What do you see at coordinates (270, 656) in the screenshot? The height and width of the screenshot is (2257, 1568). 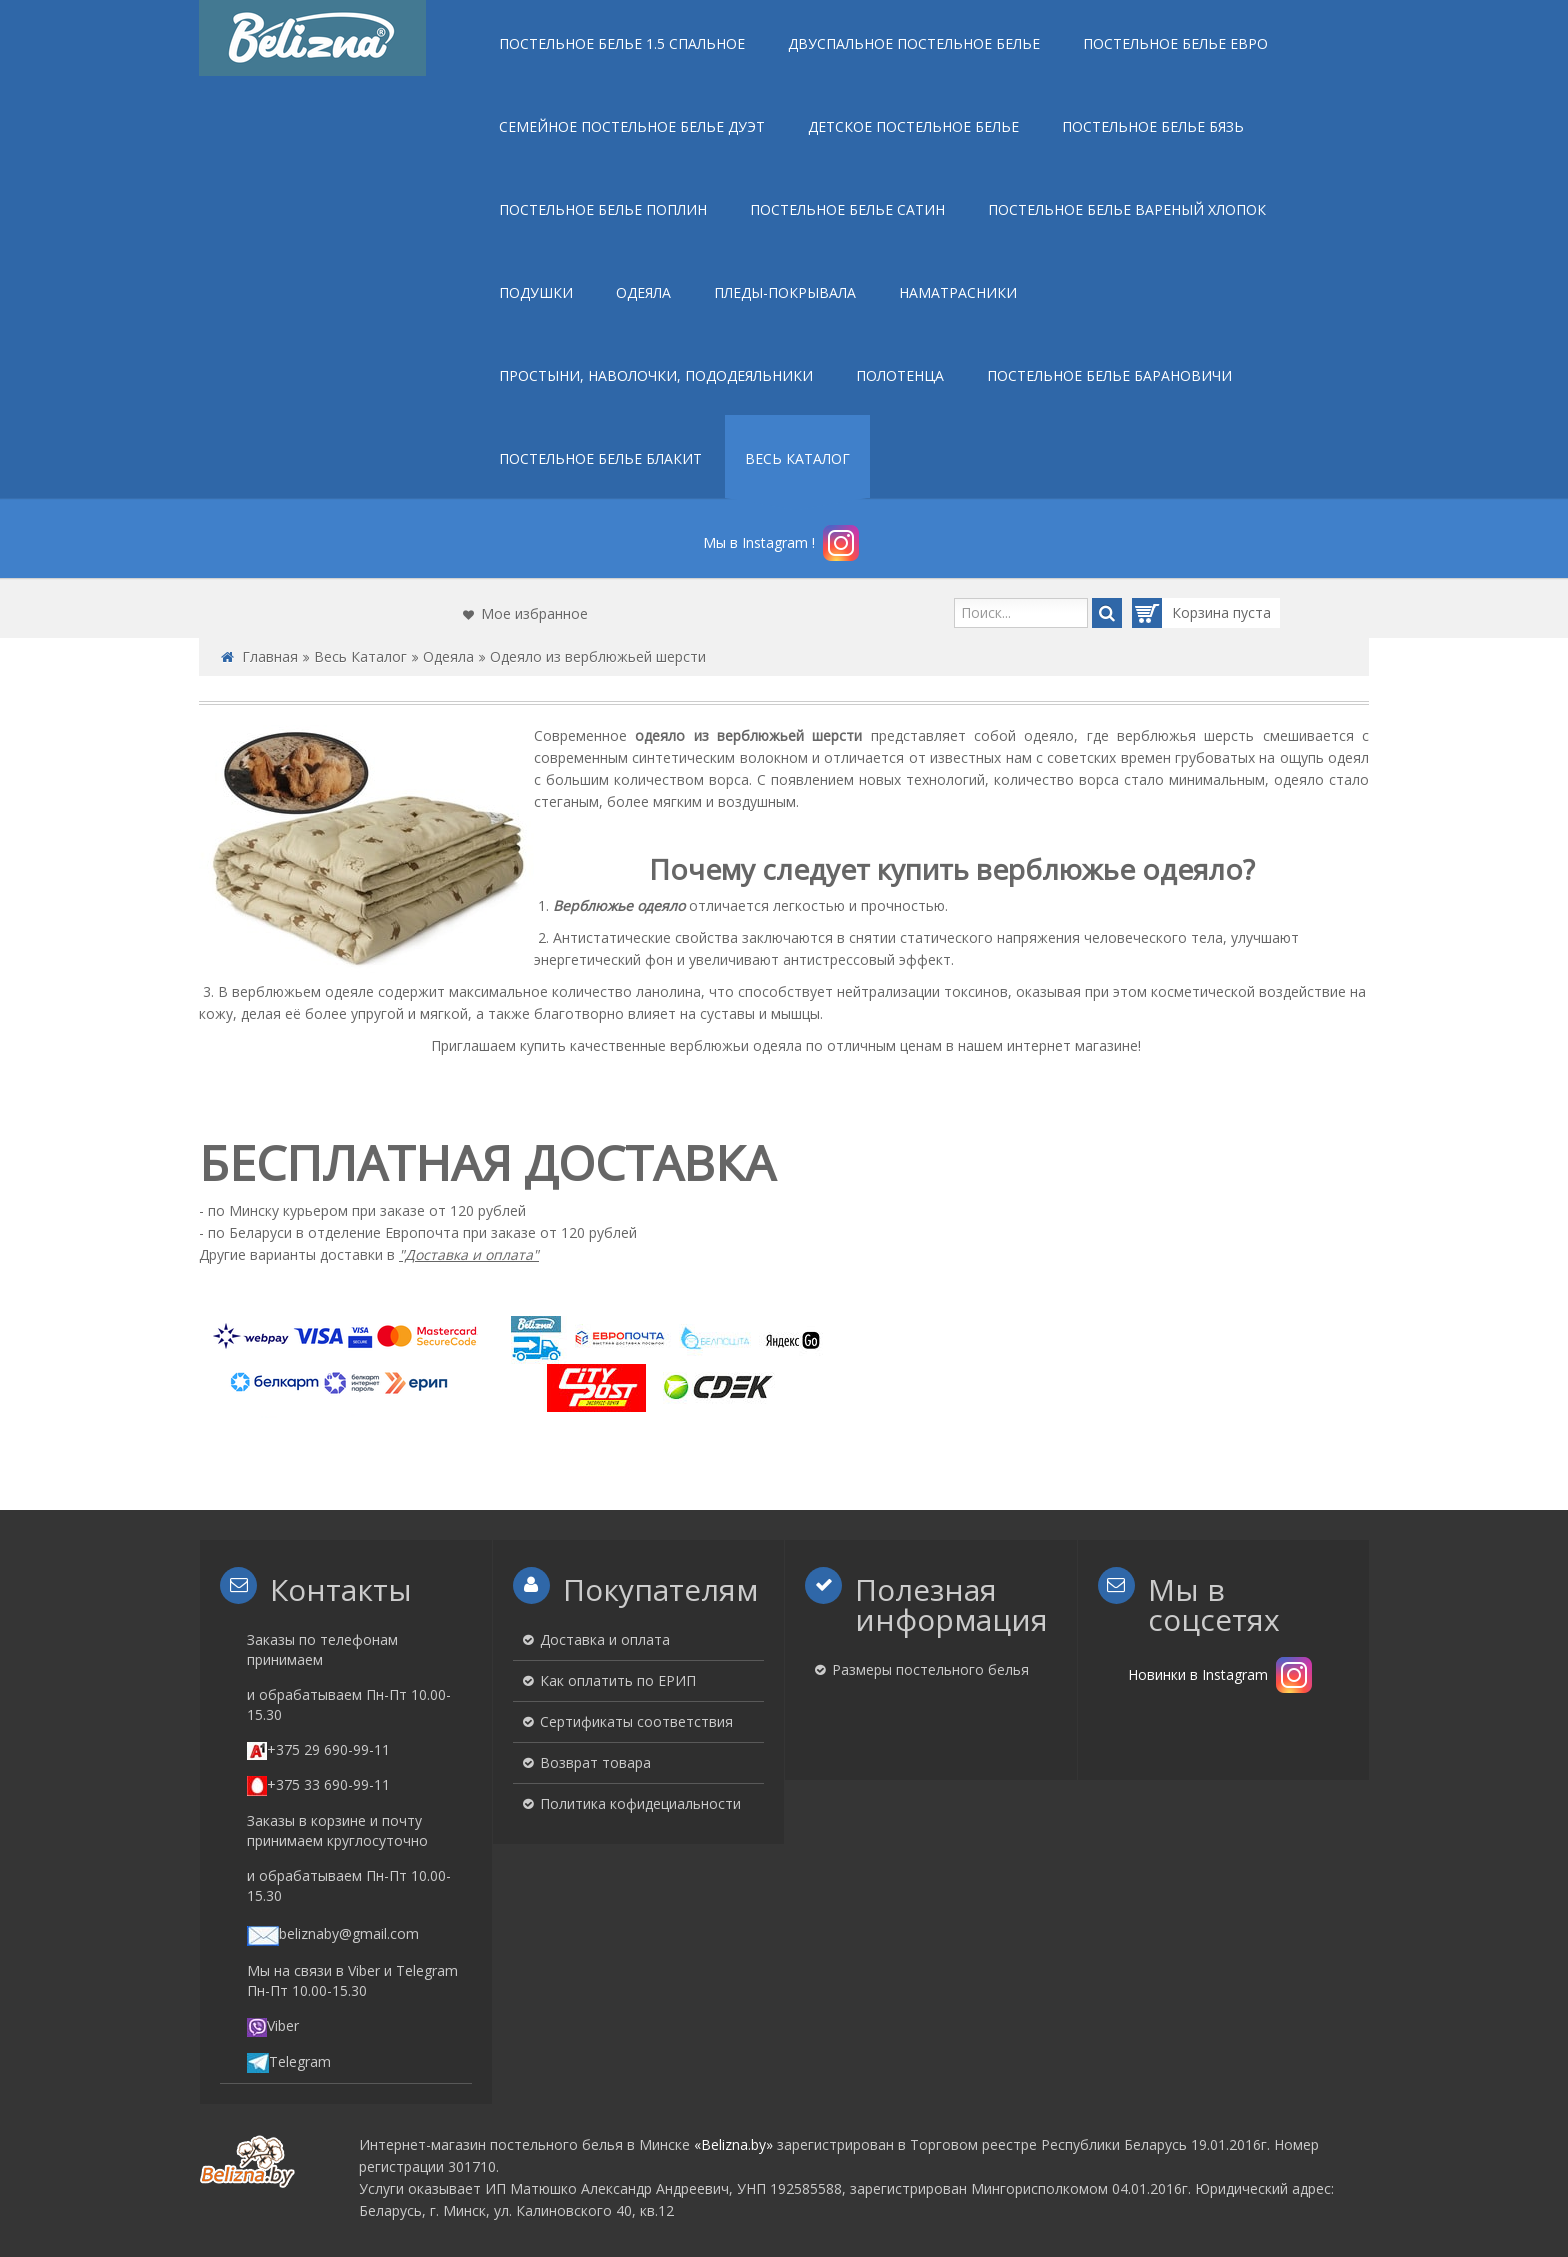 I see `Главная` at bounding box center [270, 656].